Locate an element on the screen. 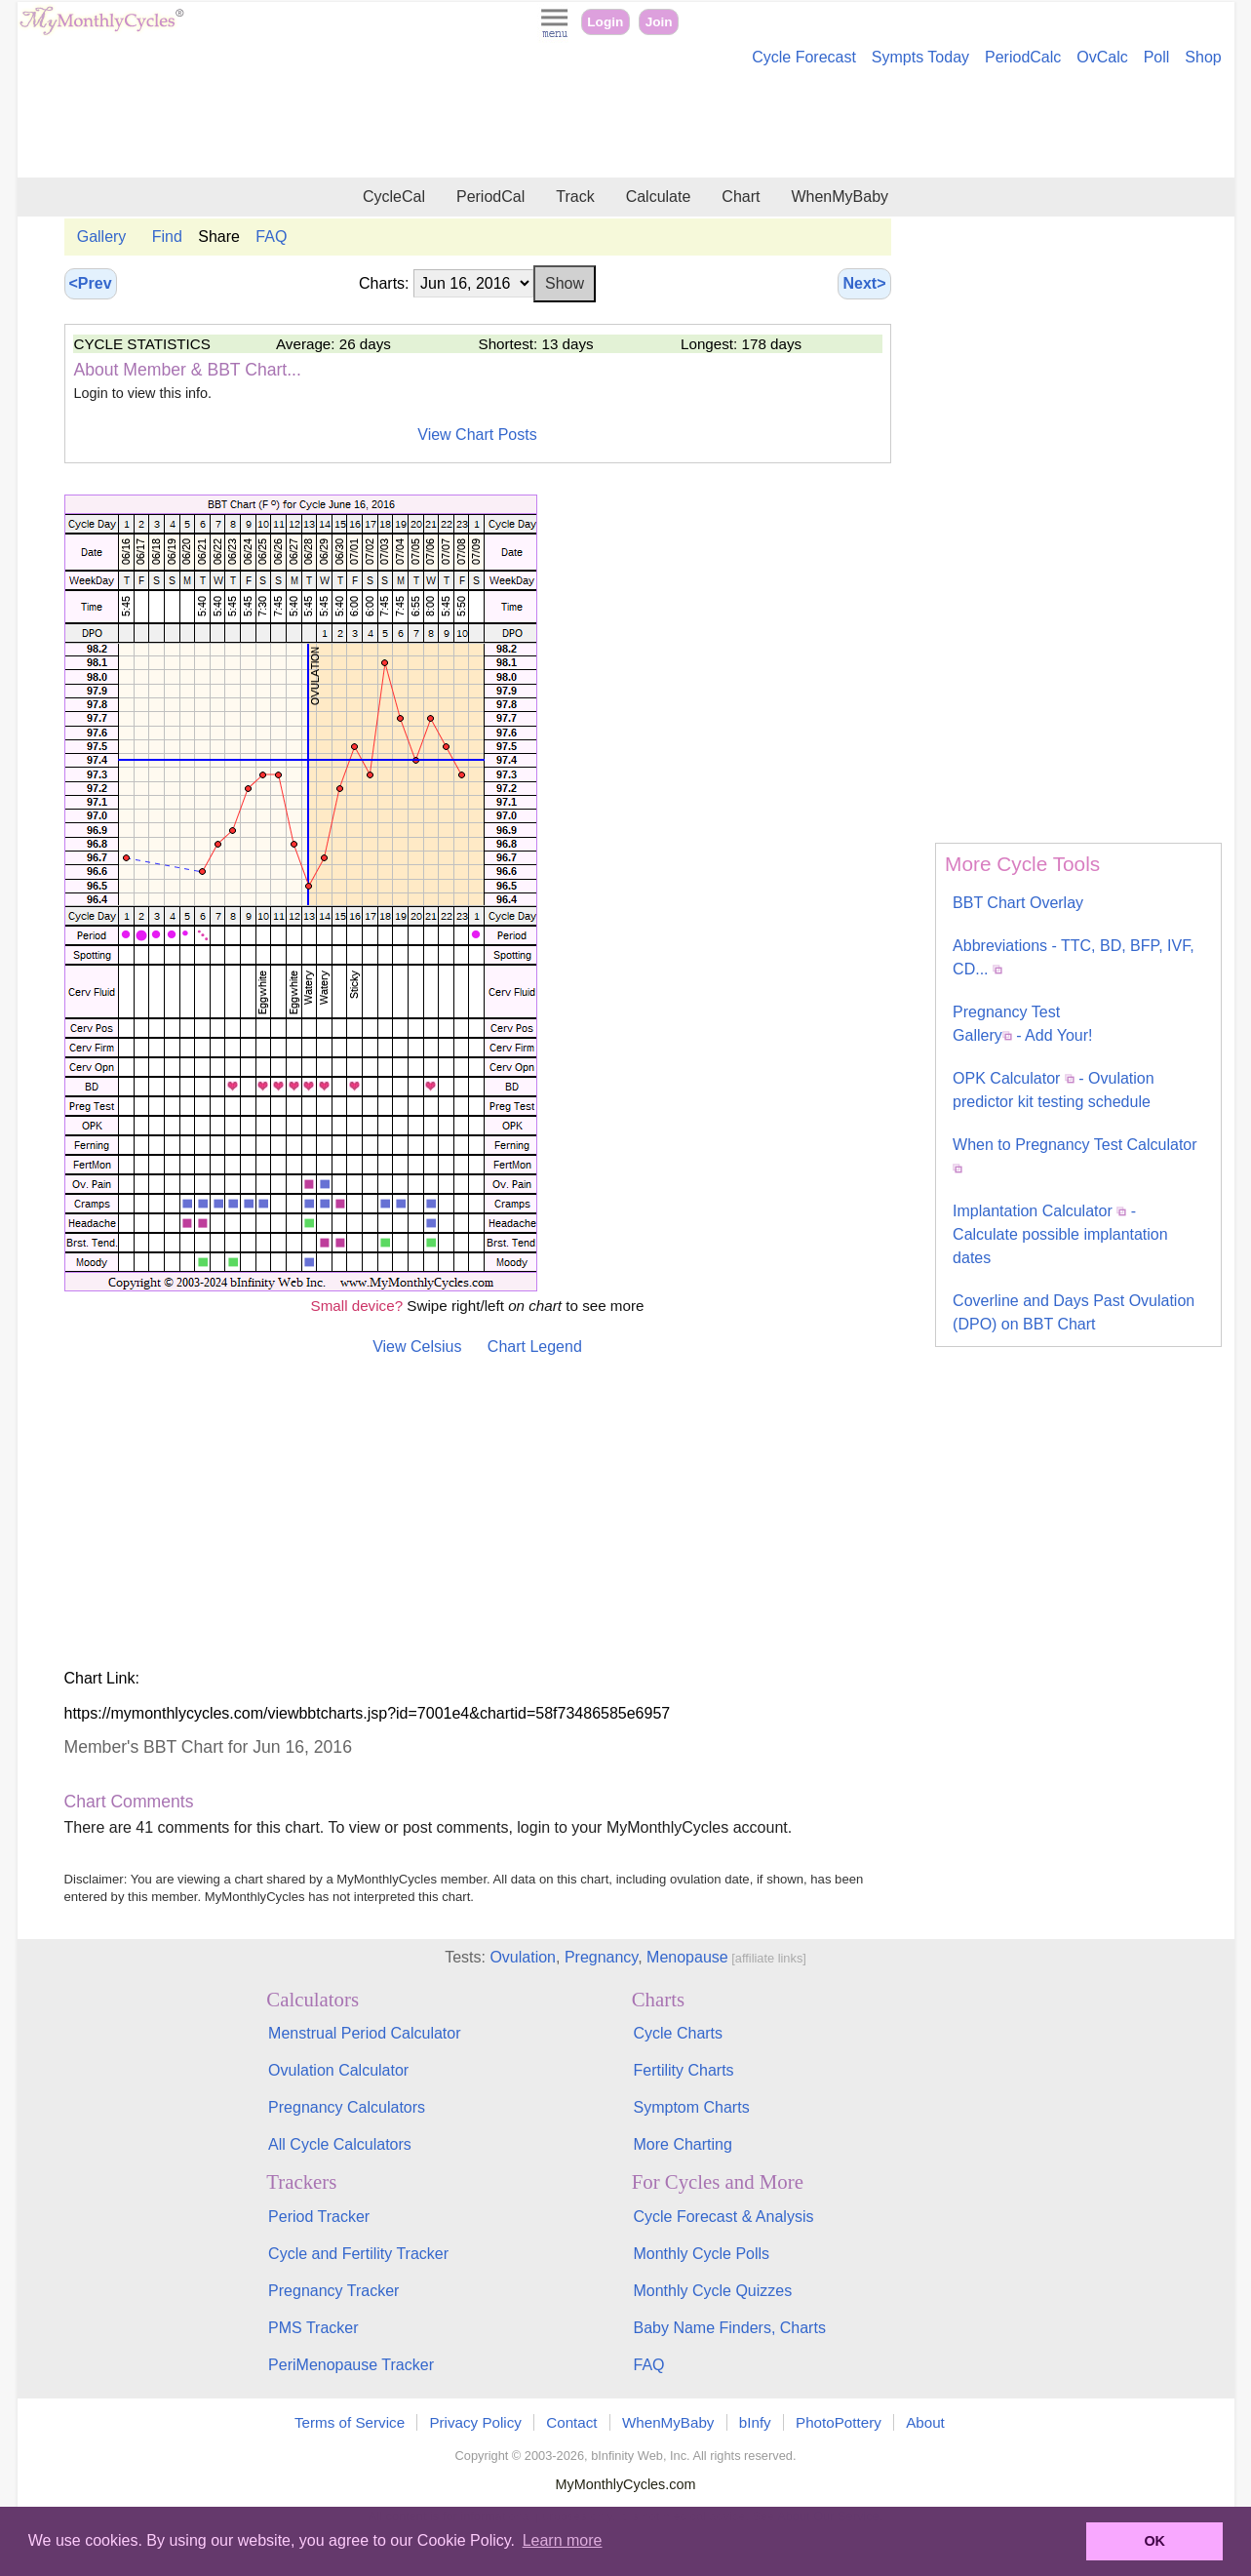  Ovulation Calculator is located at coordinates (338, 2070).